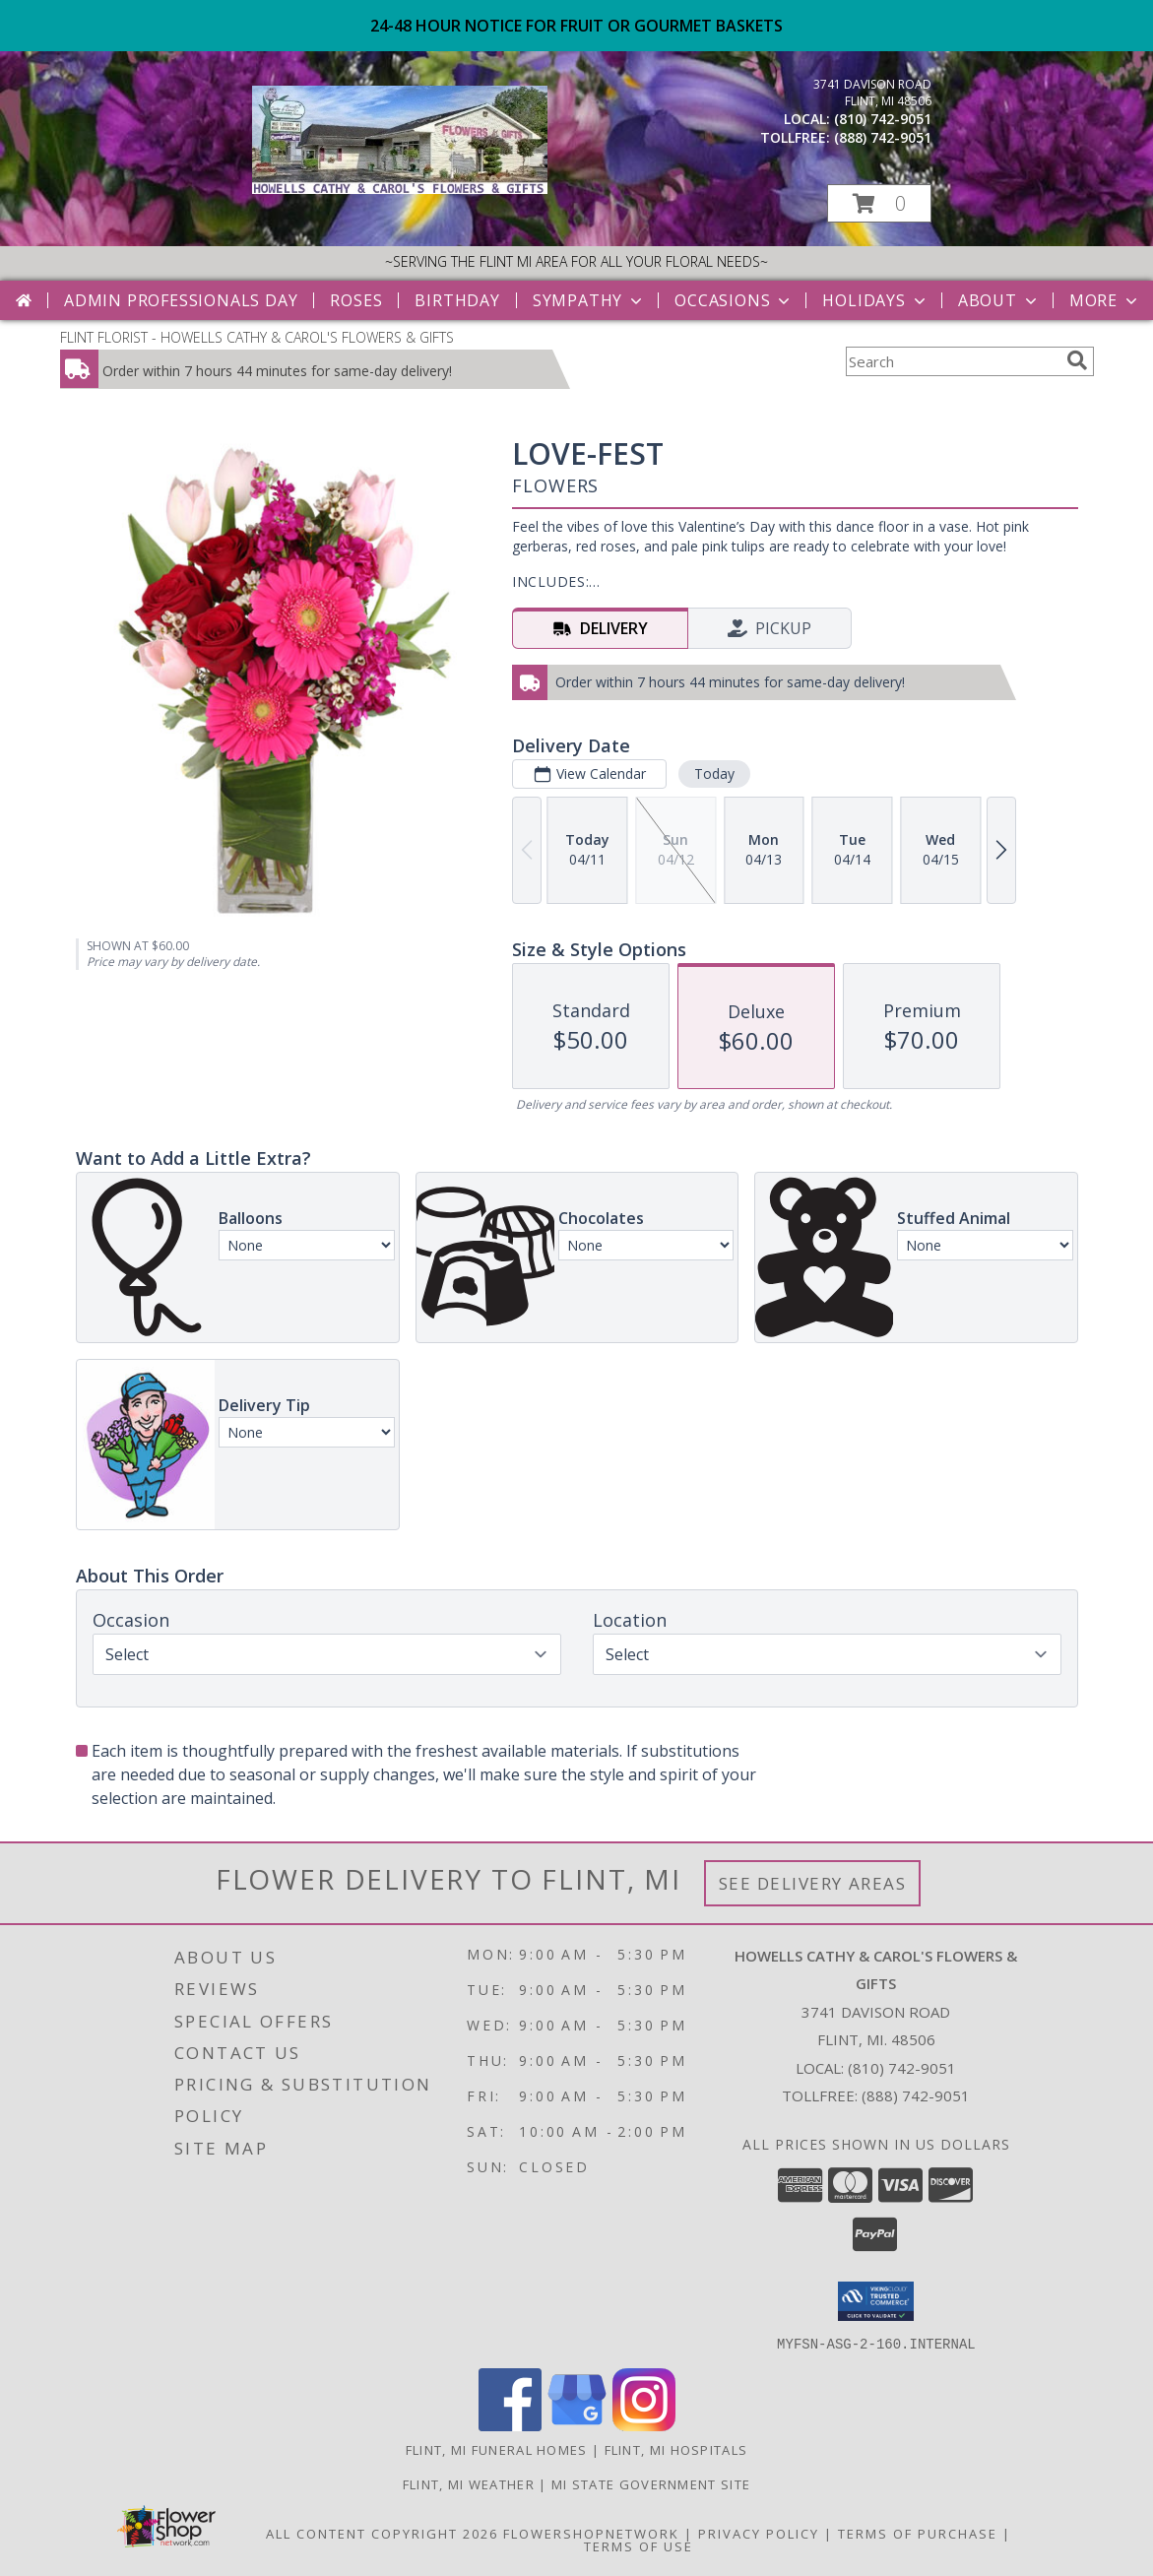 The width and height of the screenshot is (1153, 2576). I want to click on Terms of Use [Open Terms of Use in new window], so click(638, 2545).